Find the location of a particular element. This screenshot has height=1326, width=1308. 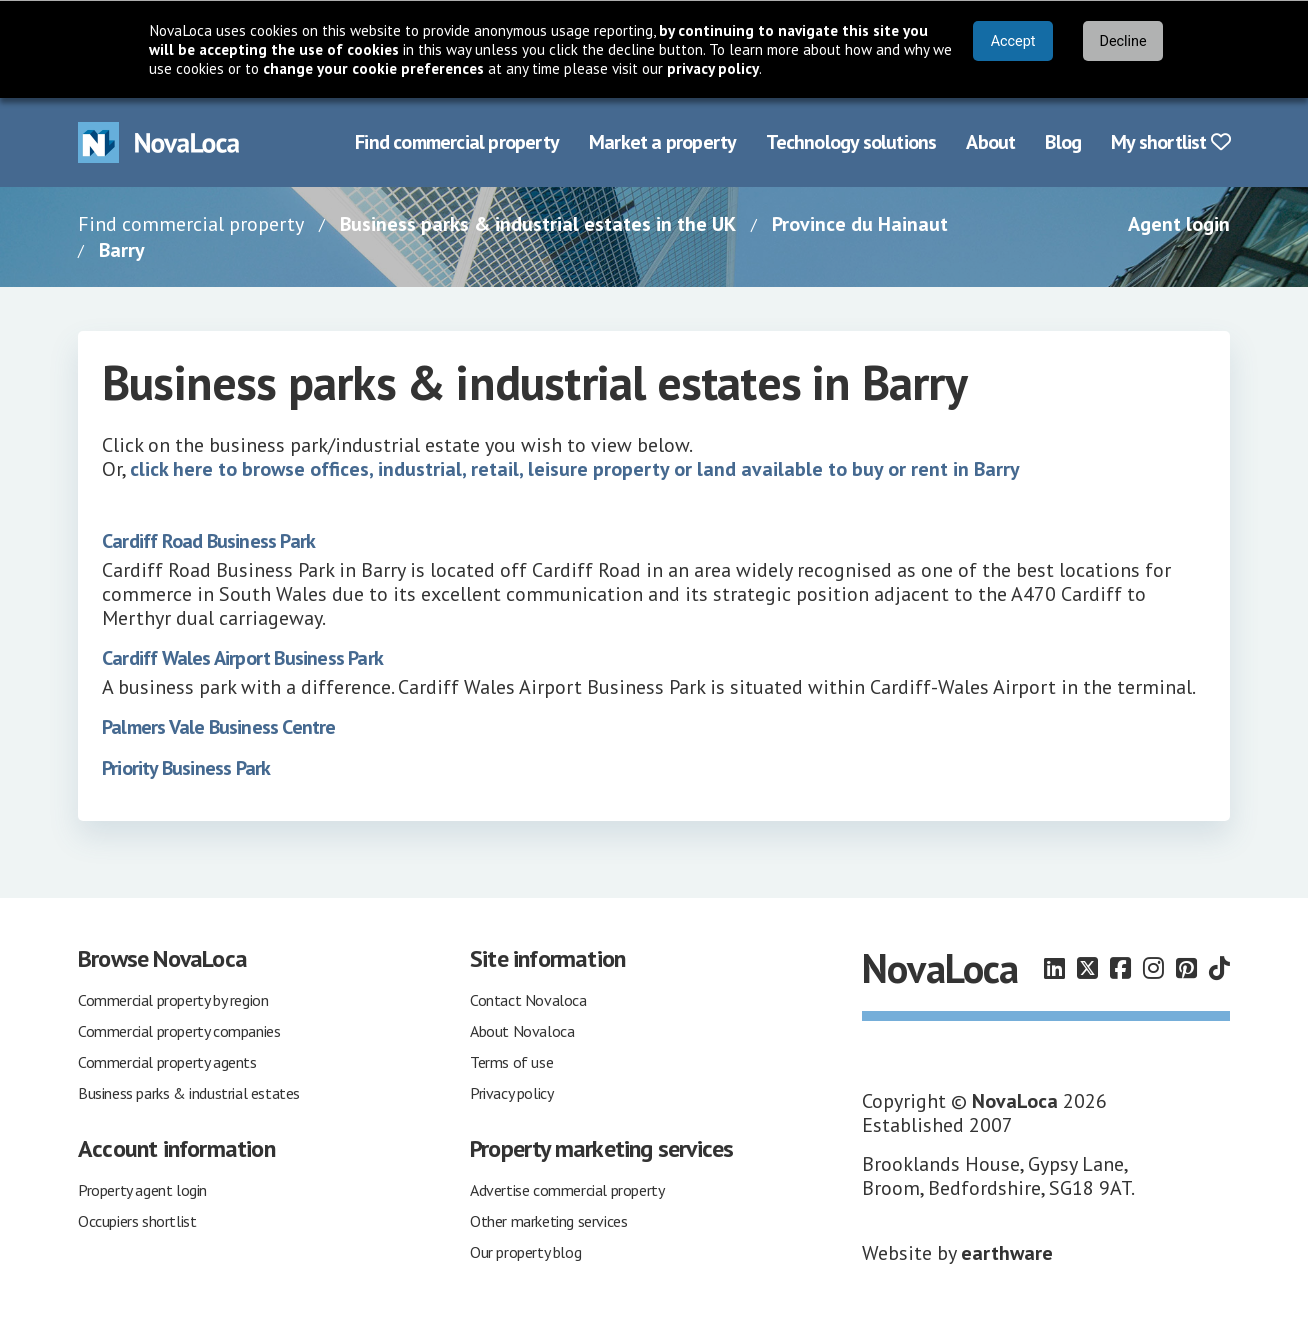

Business parks & industrial estates is located at coordinates (189, 1093).